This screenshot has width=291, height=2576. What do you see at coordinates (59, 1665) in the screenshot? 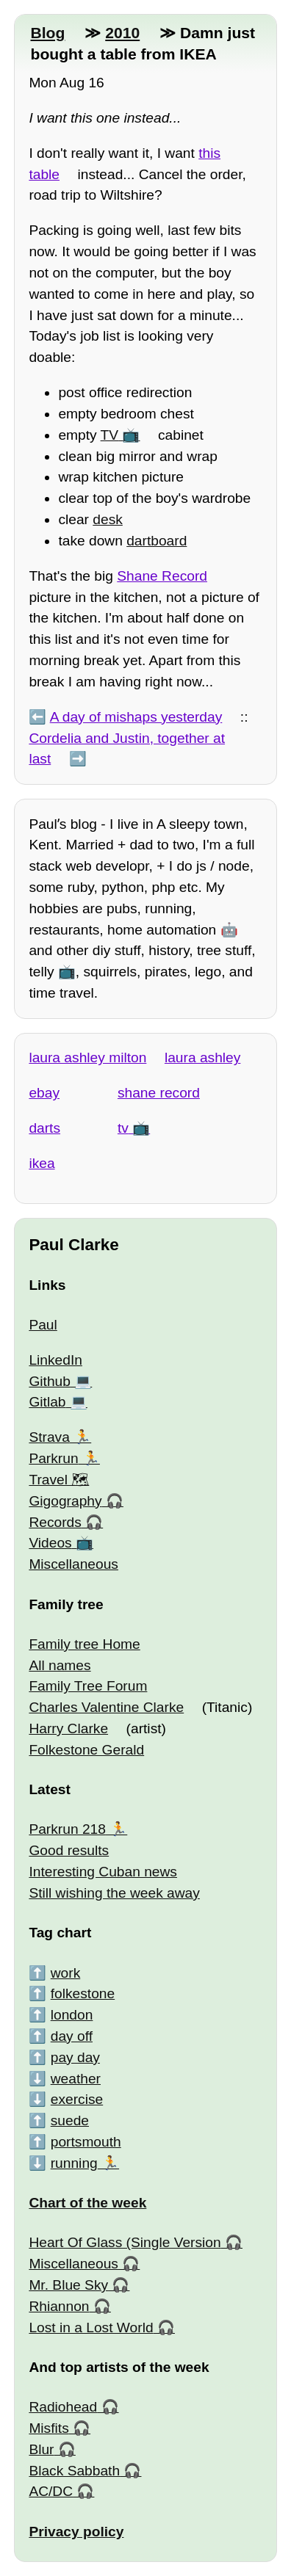
I see `All names` at bounding box center [59, 1665].